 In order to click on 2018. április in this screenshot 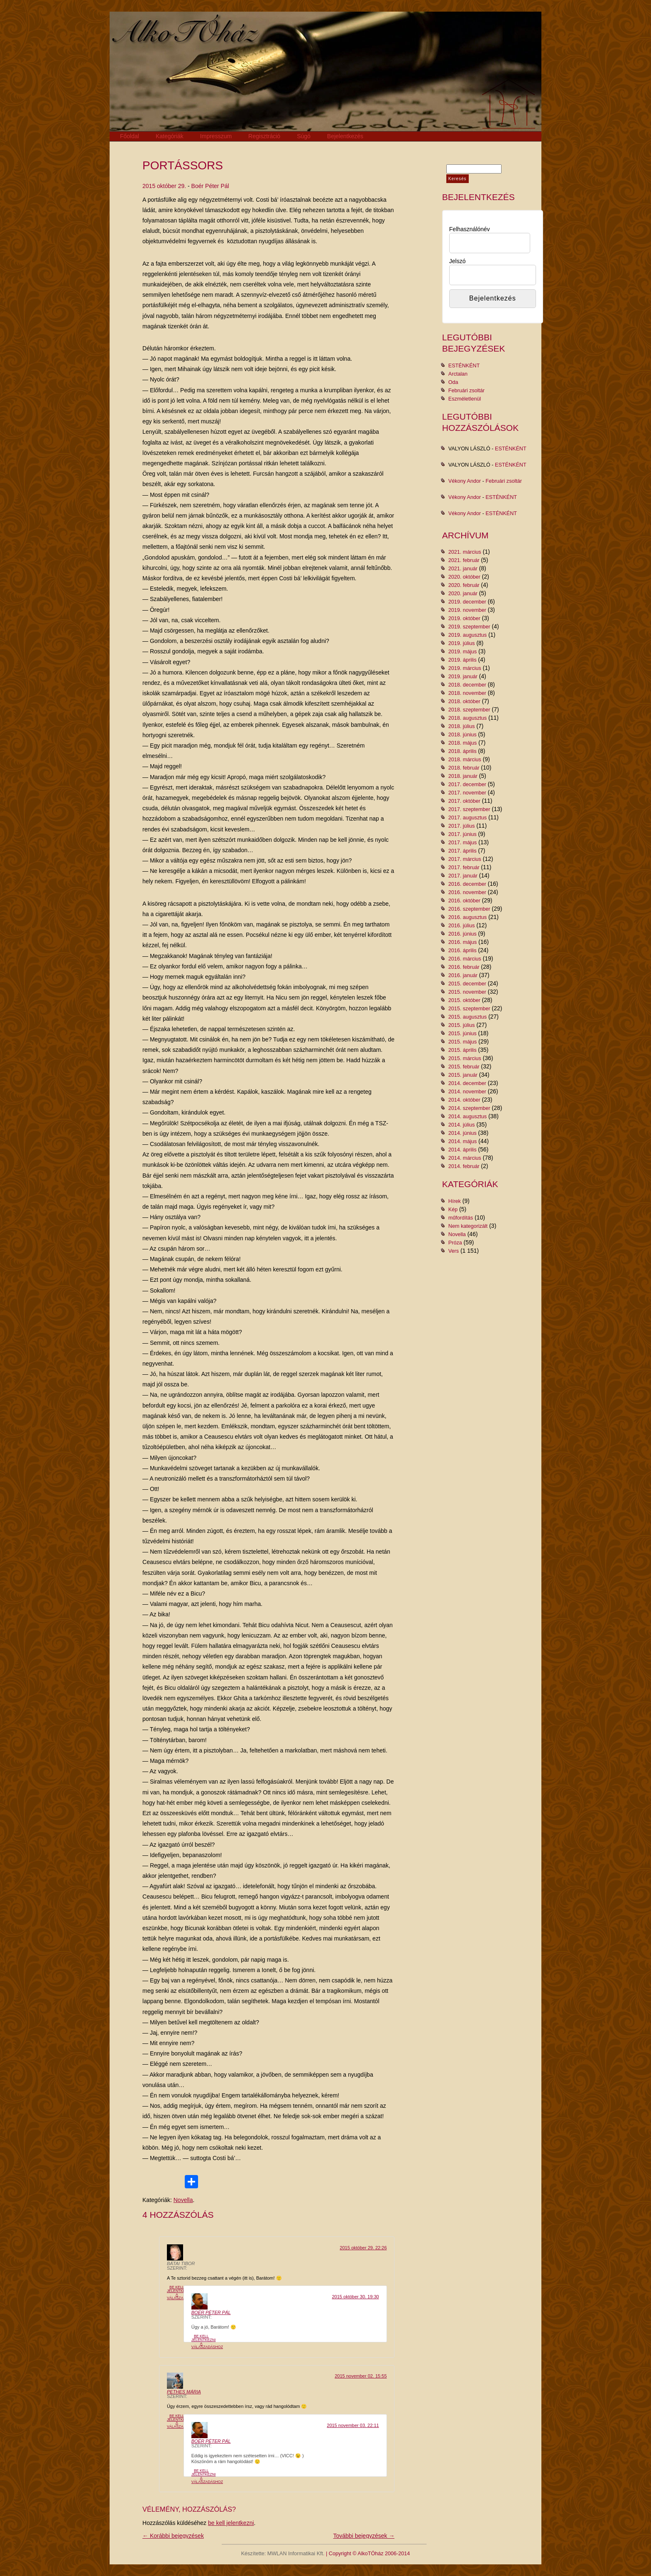, I will do `click(462, 751)`.